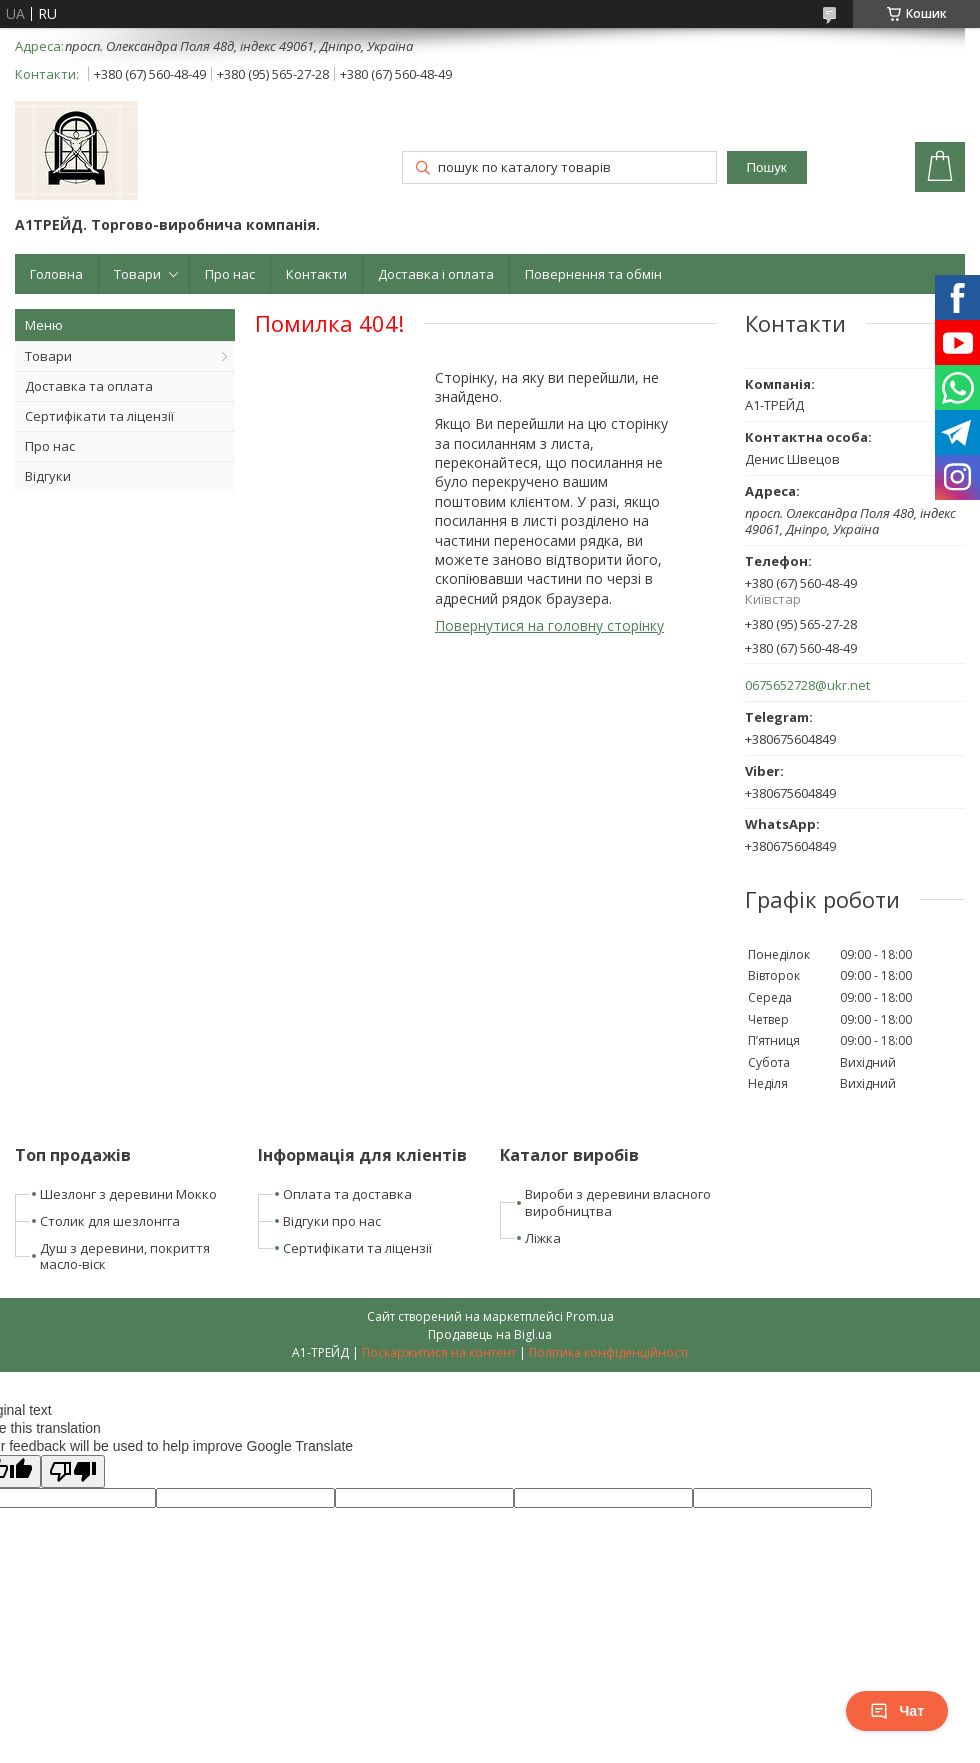  Describe the element at coordinates (332, 1221) in the screenshot. I see `Відгуки про нас` at that location.